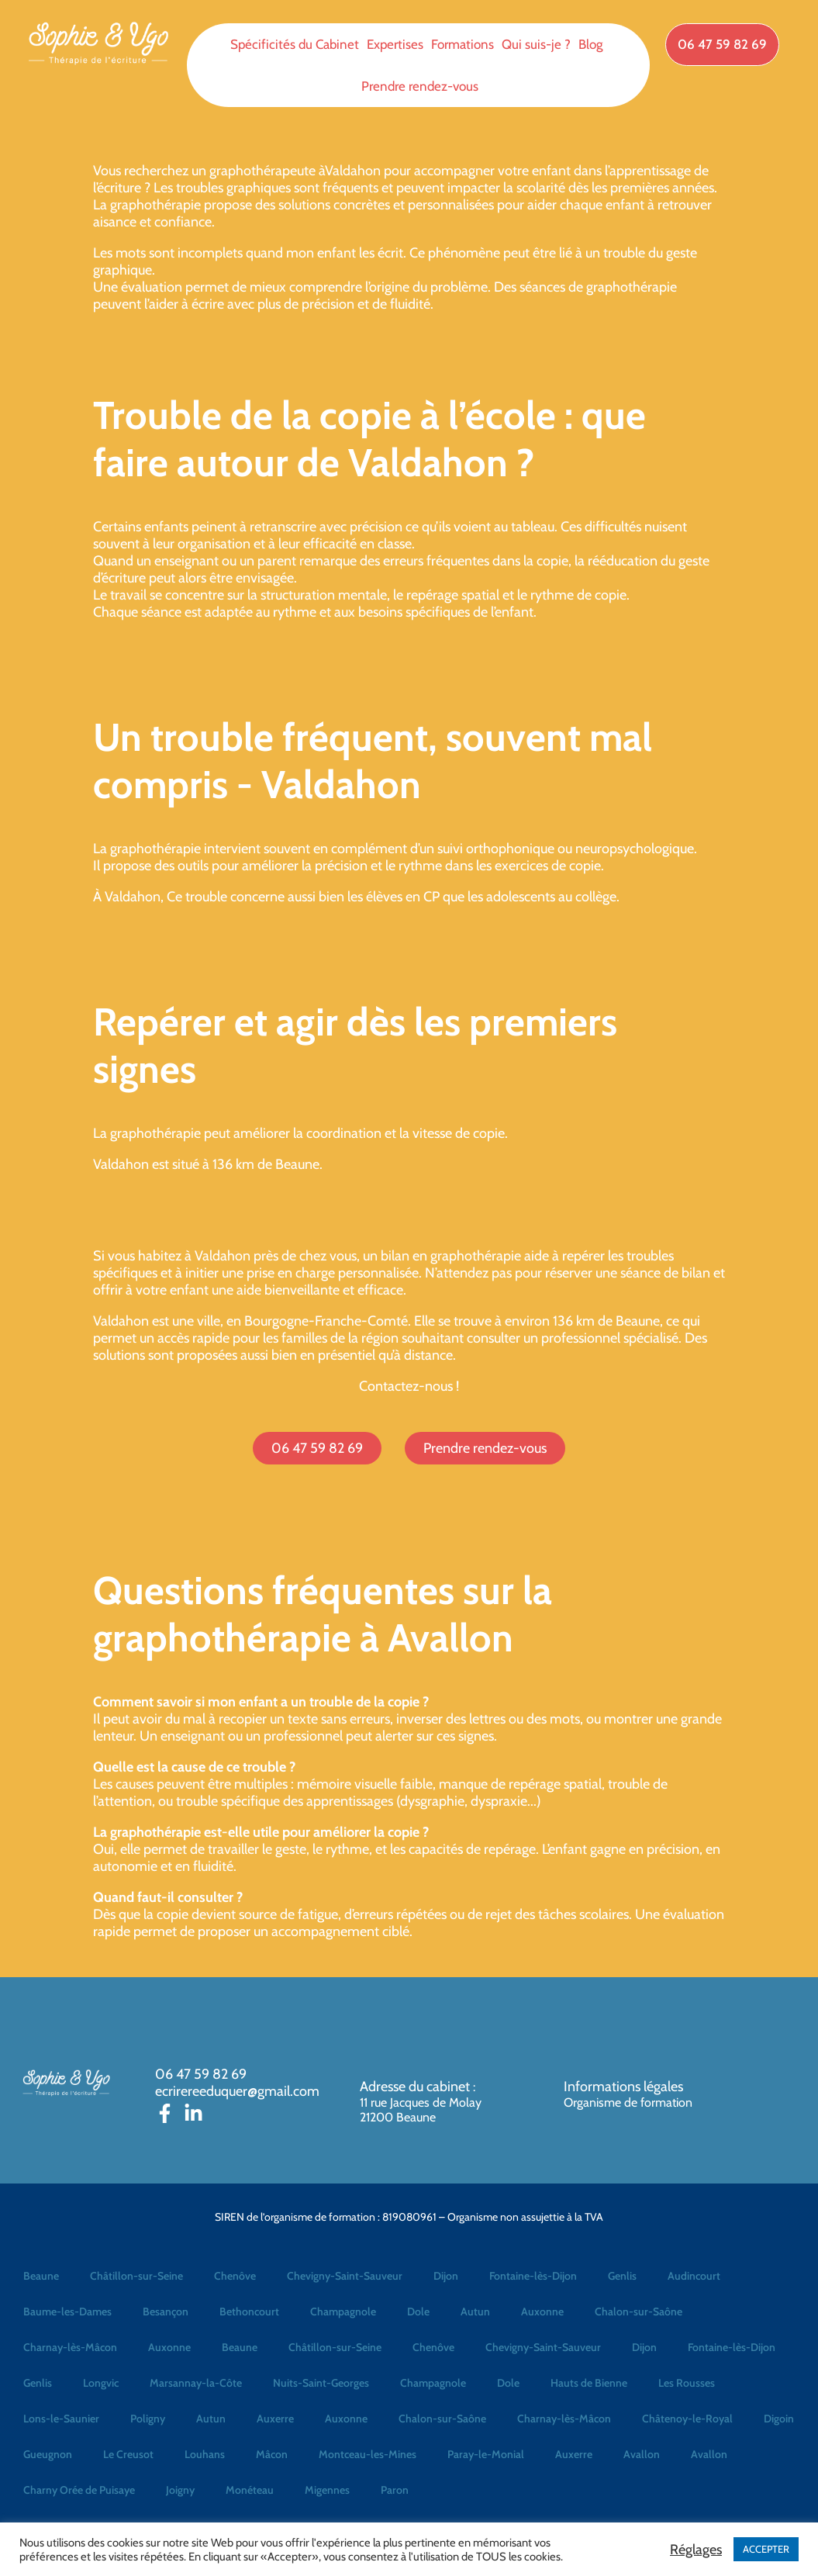 The image size is (818, 2576). What do you see at coordinates (147, 2419) in the screenshot?
I see `Poligny` at bounding box center [147, 2419].